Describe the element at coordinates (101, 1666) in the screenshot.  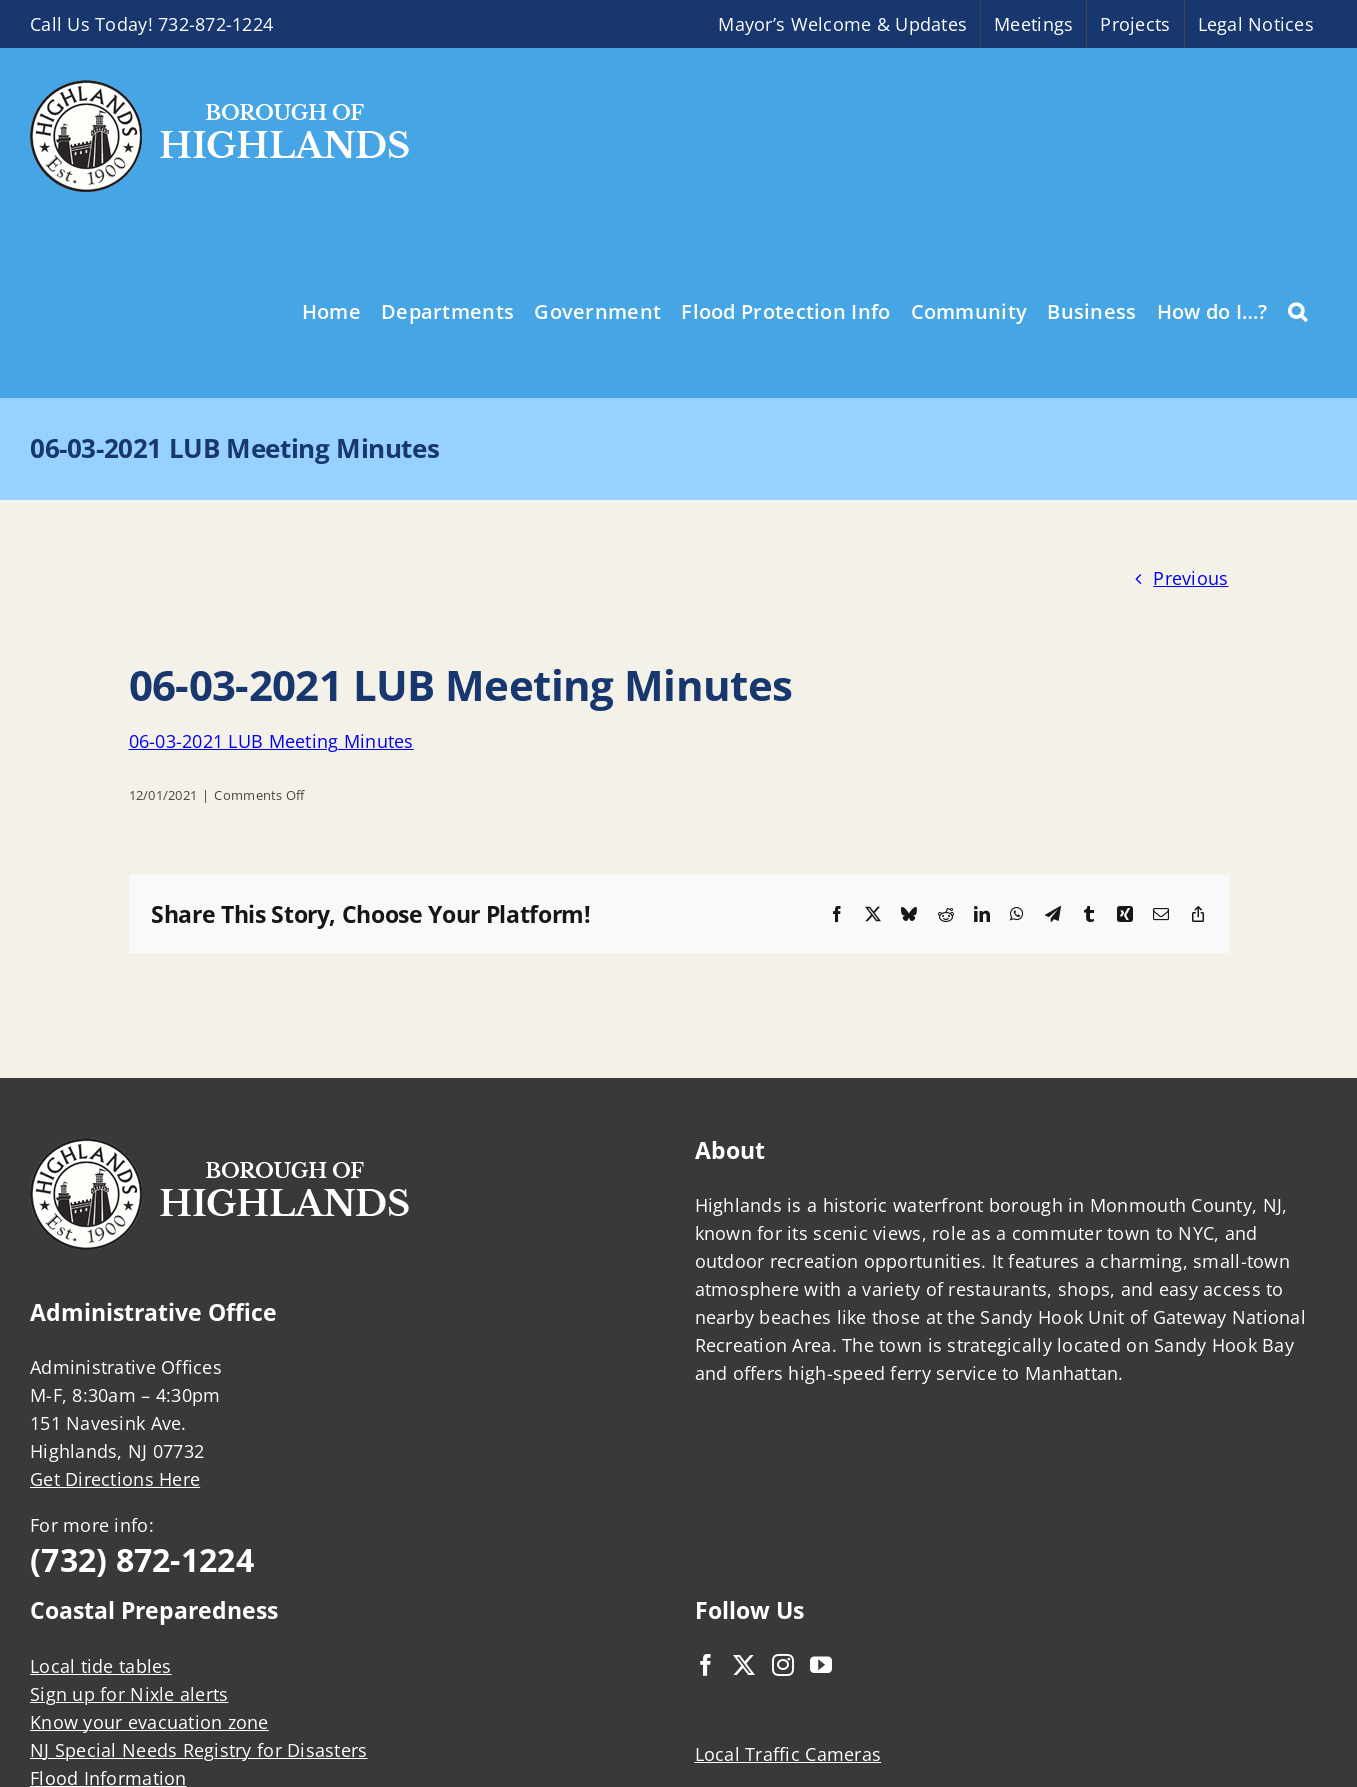
I see `Local tide tables` at that location.